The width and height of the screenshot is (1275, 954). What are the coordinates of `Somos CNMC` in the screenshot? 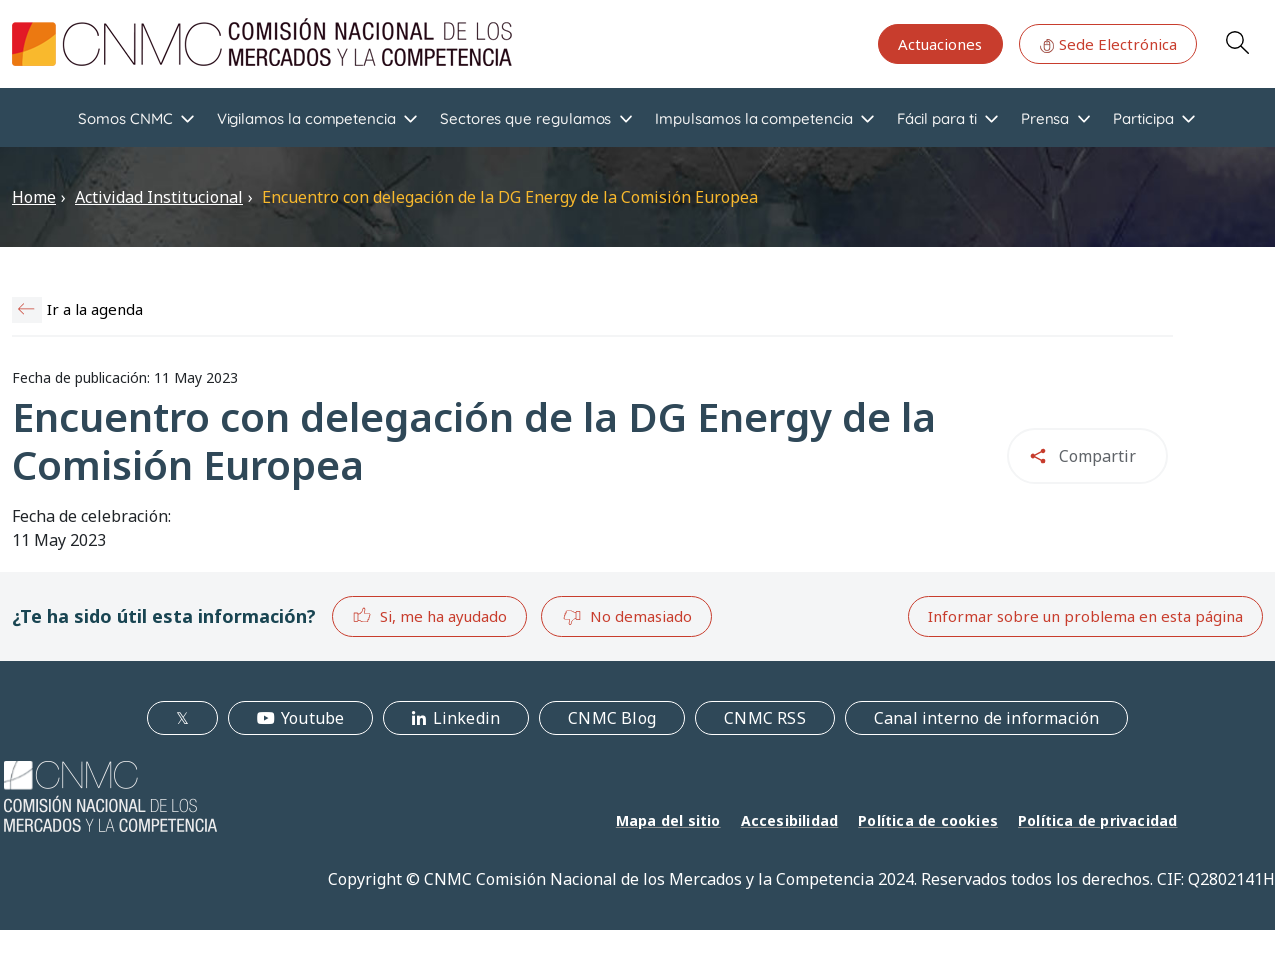 It's located at (125, 118).